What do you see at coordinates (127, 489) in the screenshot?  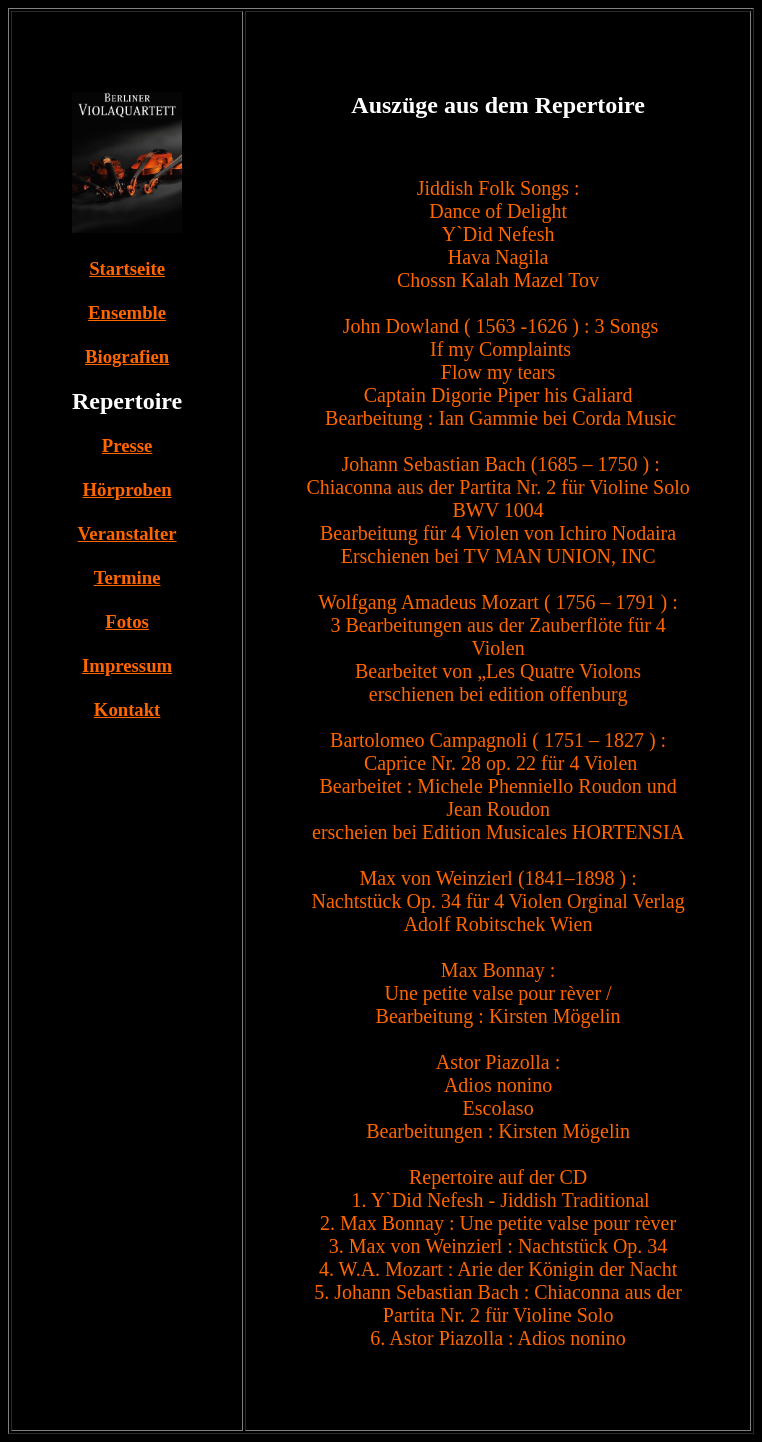 I see `Hörproben` at bounding box center [127, 489].